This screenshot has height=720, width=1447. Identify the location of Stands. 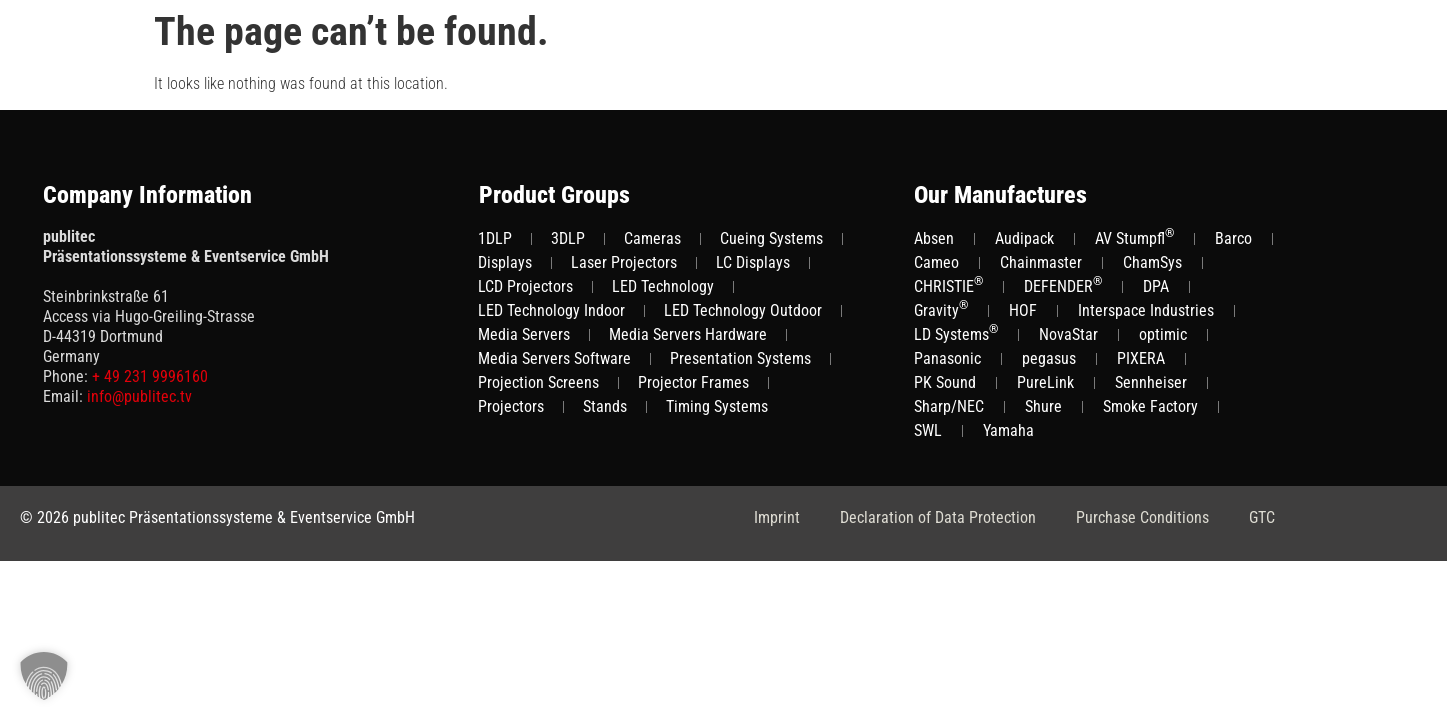
(605, 406).